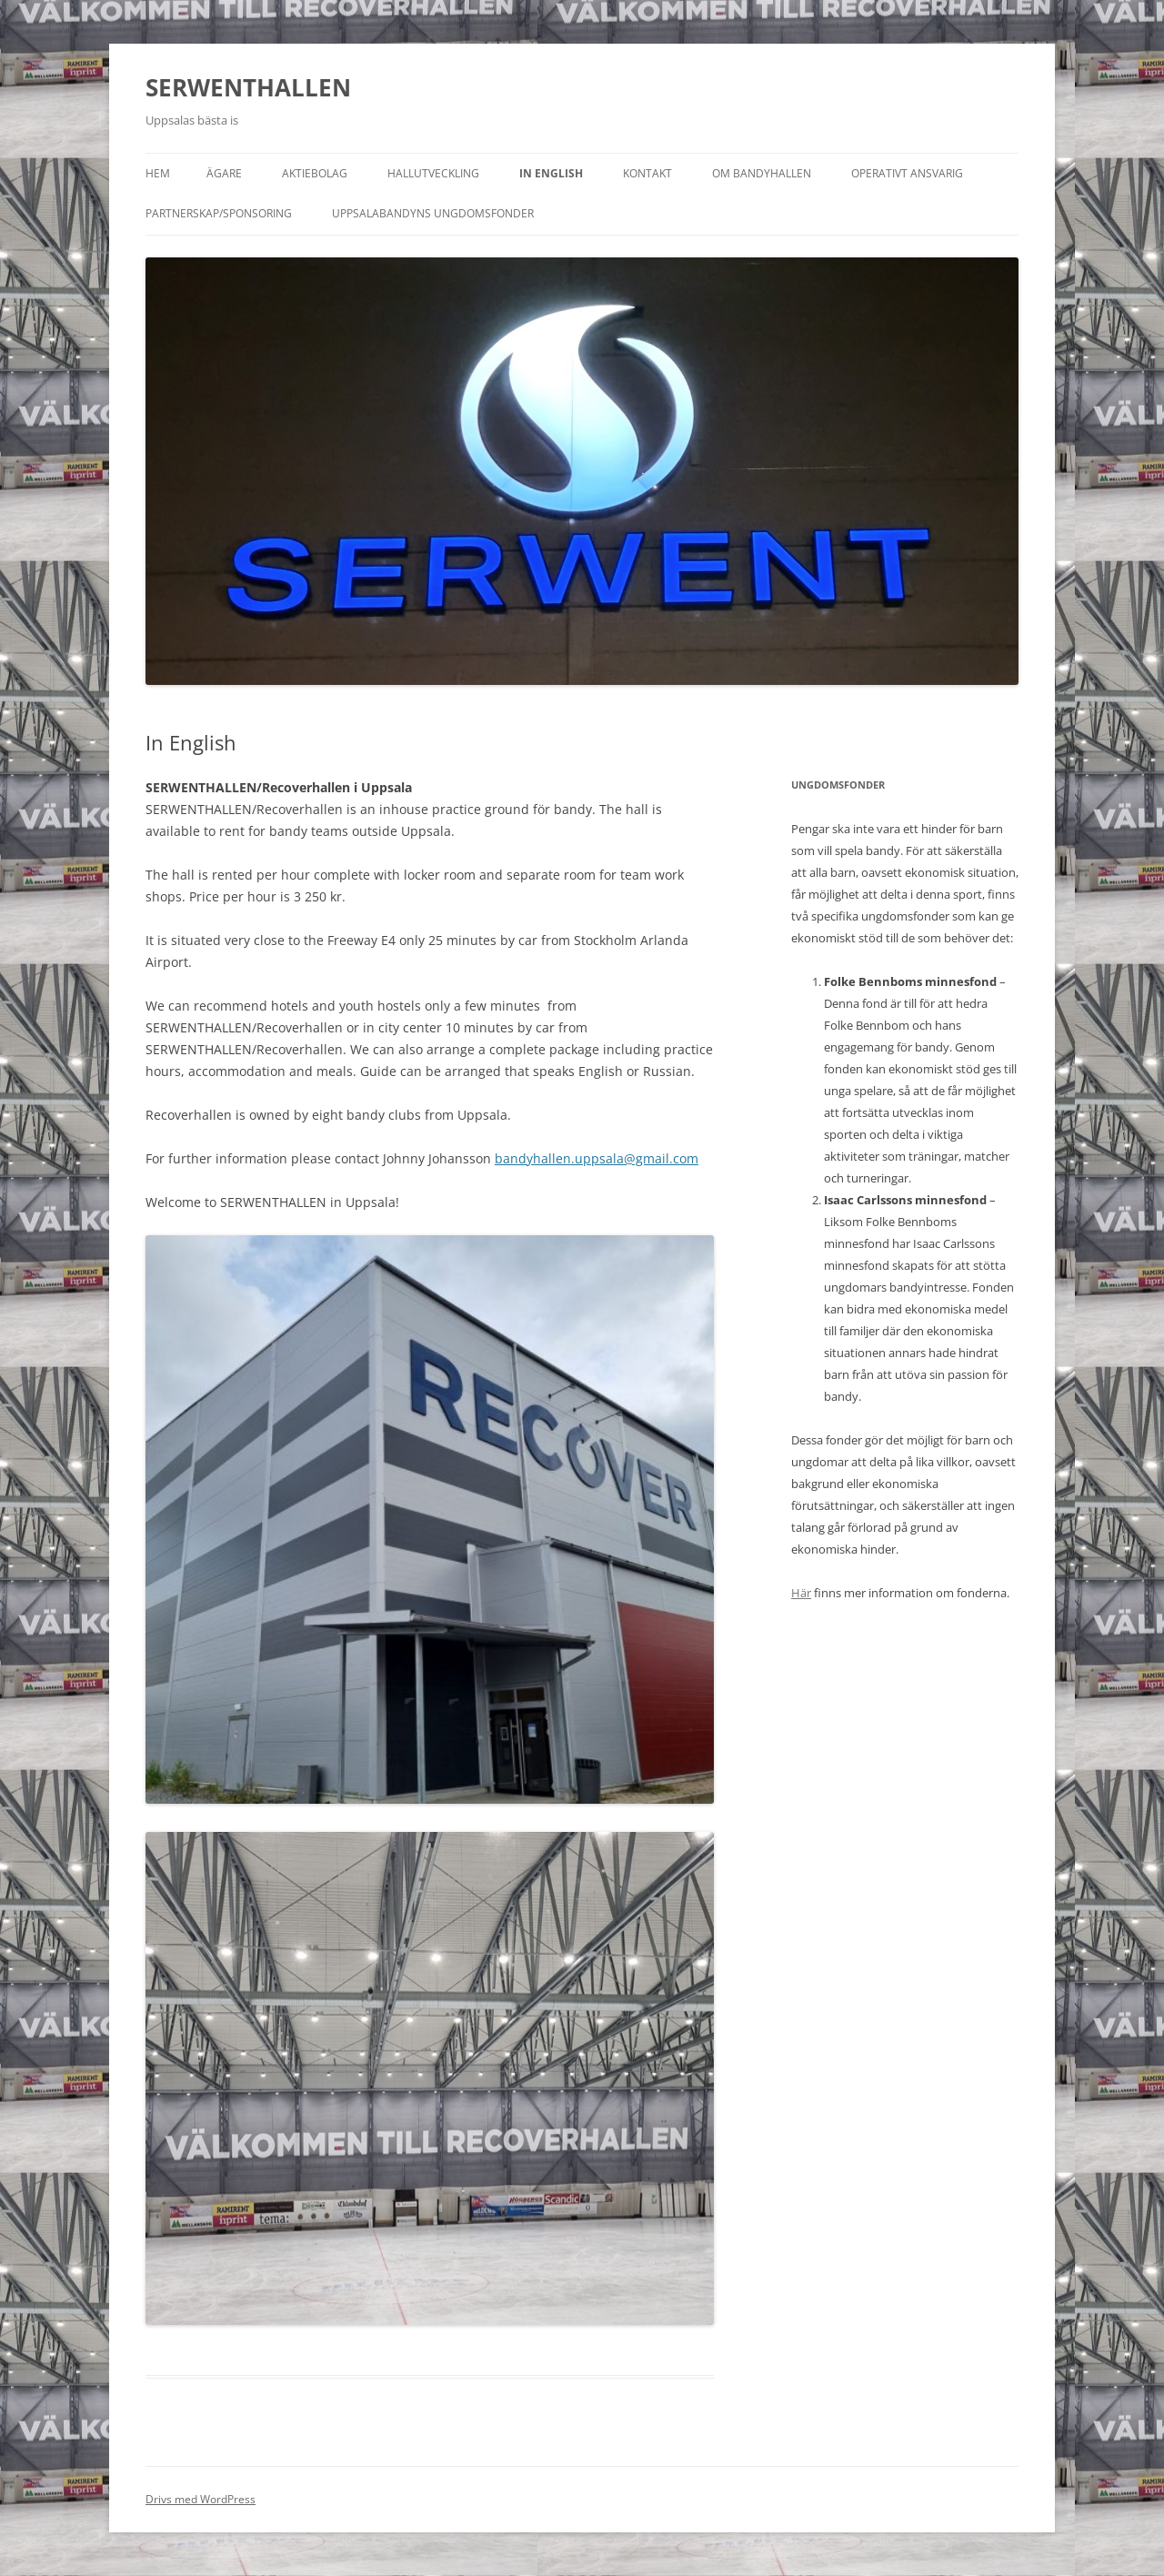 The image size is (1164, 2576). I want to click on Aktiebolag, so click(314, 173).